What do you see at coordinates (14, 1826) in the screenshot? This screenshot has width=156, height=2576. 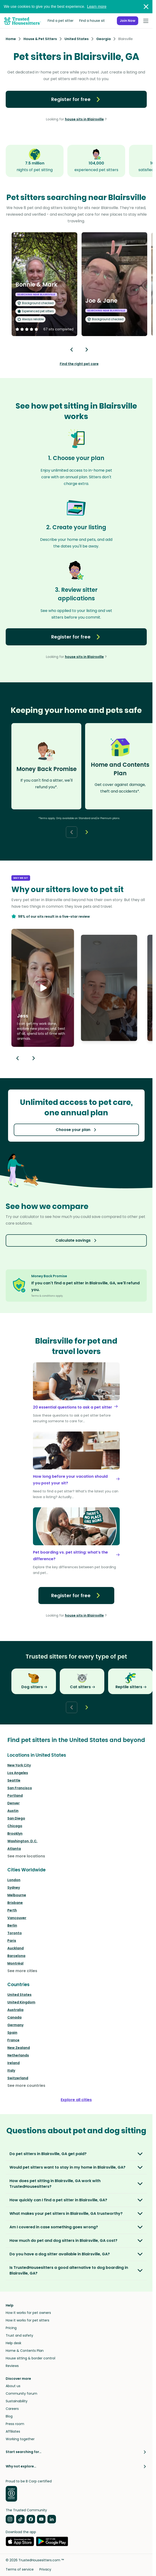 I see `Chicago` at bounding box center [14, 1826].